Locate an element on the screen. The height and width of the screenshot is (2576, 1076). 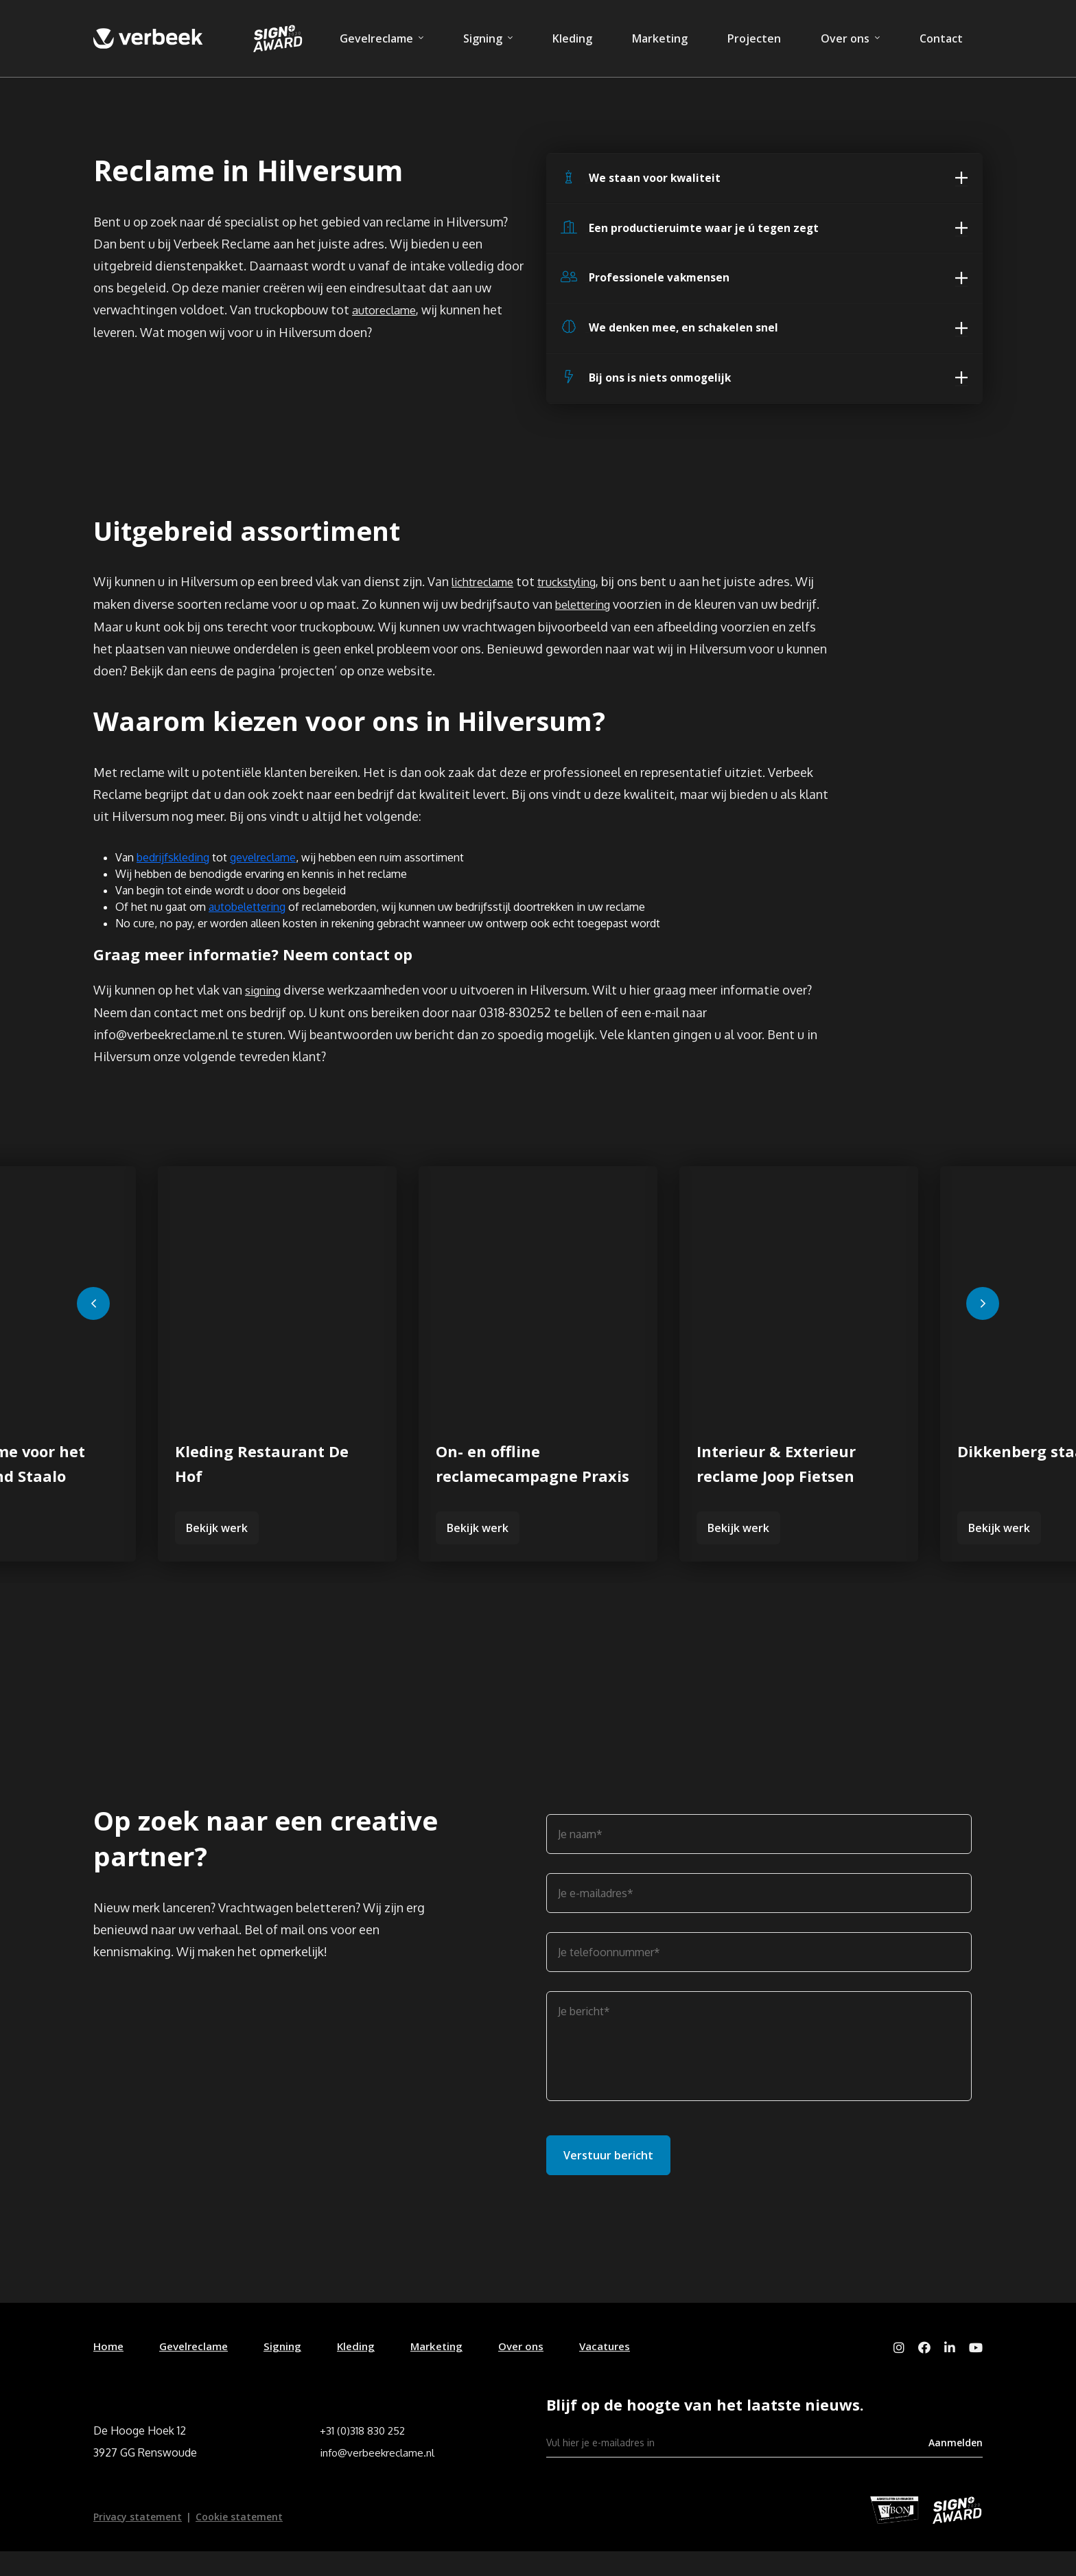
Home is located at coordinates (109, 2369).